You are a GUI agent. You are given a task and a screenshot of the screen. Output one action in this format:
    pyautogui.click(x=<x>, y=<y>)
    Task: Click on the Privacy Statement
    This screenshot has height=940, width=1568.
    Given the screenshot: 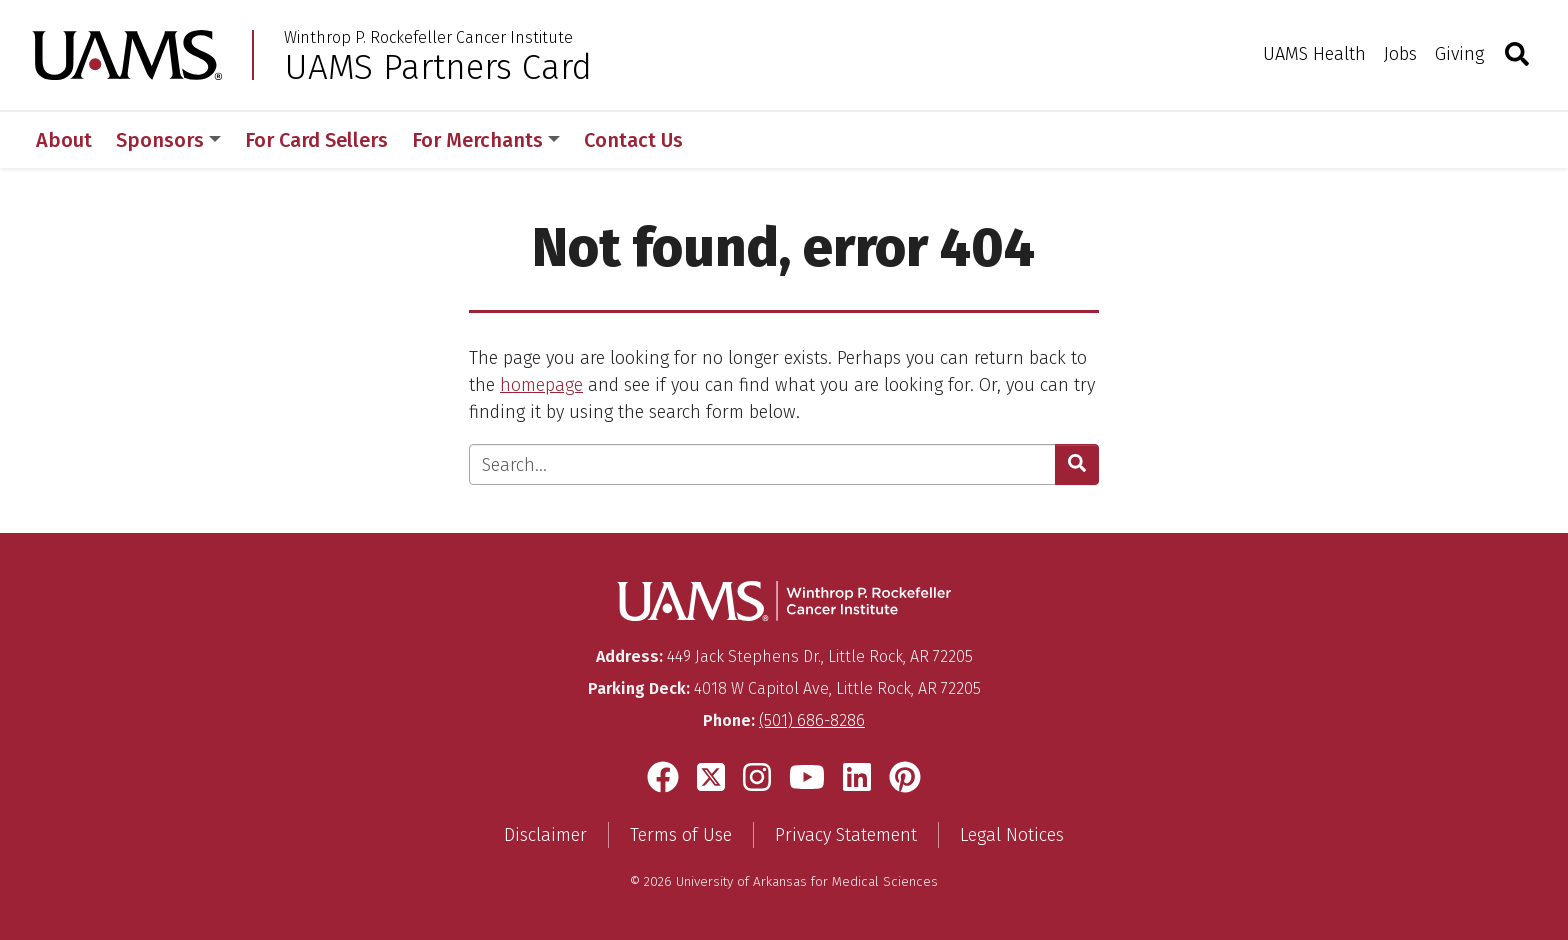 What is the action you would take?
    pyautogui.click(x=846, y=835)
    